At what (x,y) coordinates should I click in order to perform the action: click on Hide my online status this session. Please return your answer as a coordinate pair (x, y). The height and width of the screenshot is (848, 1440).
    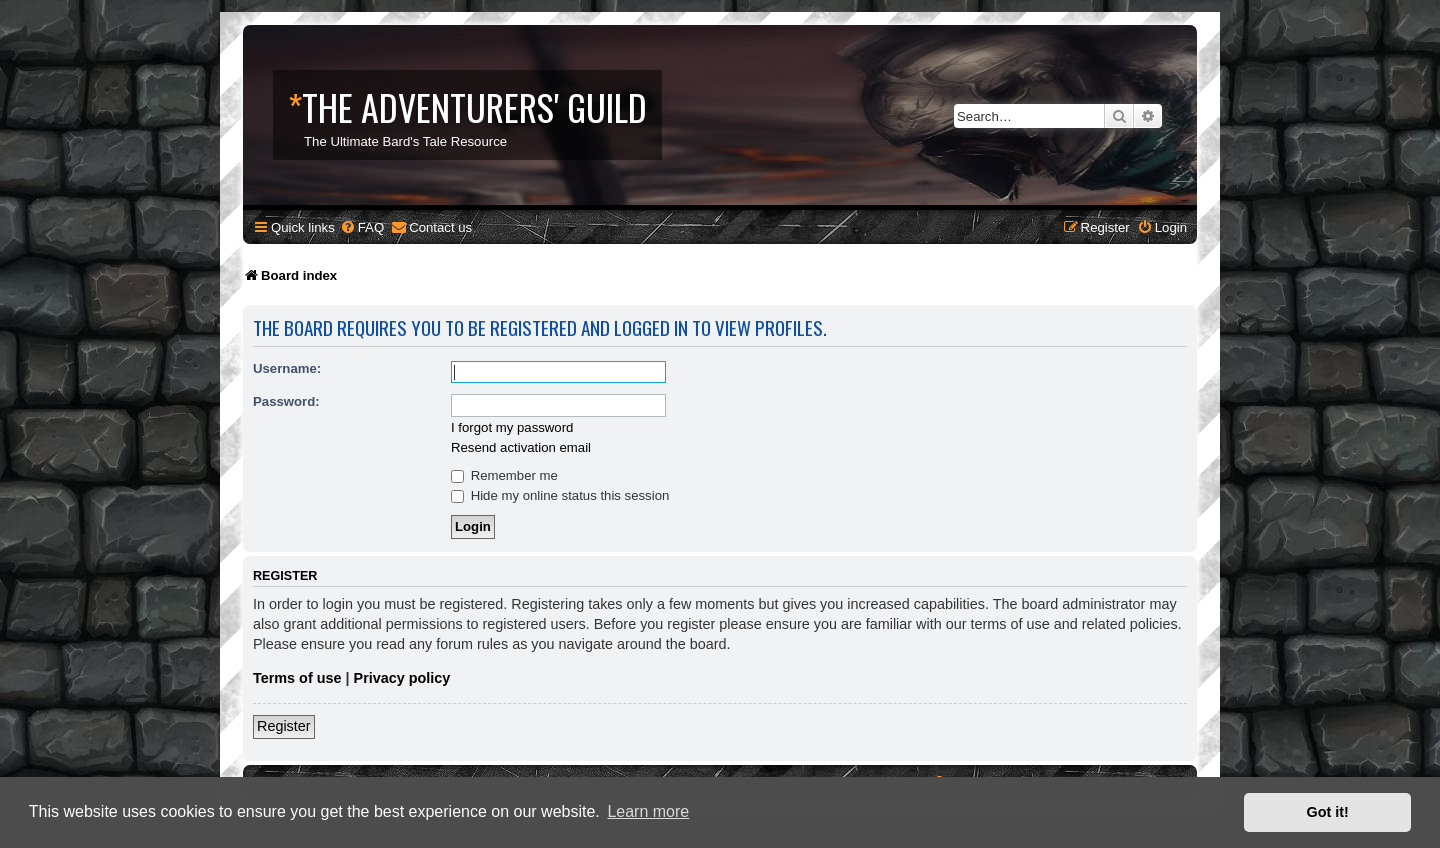
    Looking at the image, I should click on (560, 495).